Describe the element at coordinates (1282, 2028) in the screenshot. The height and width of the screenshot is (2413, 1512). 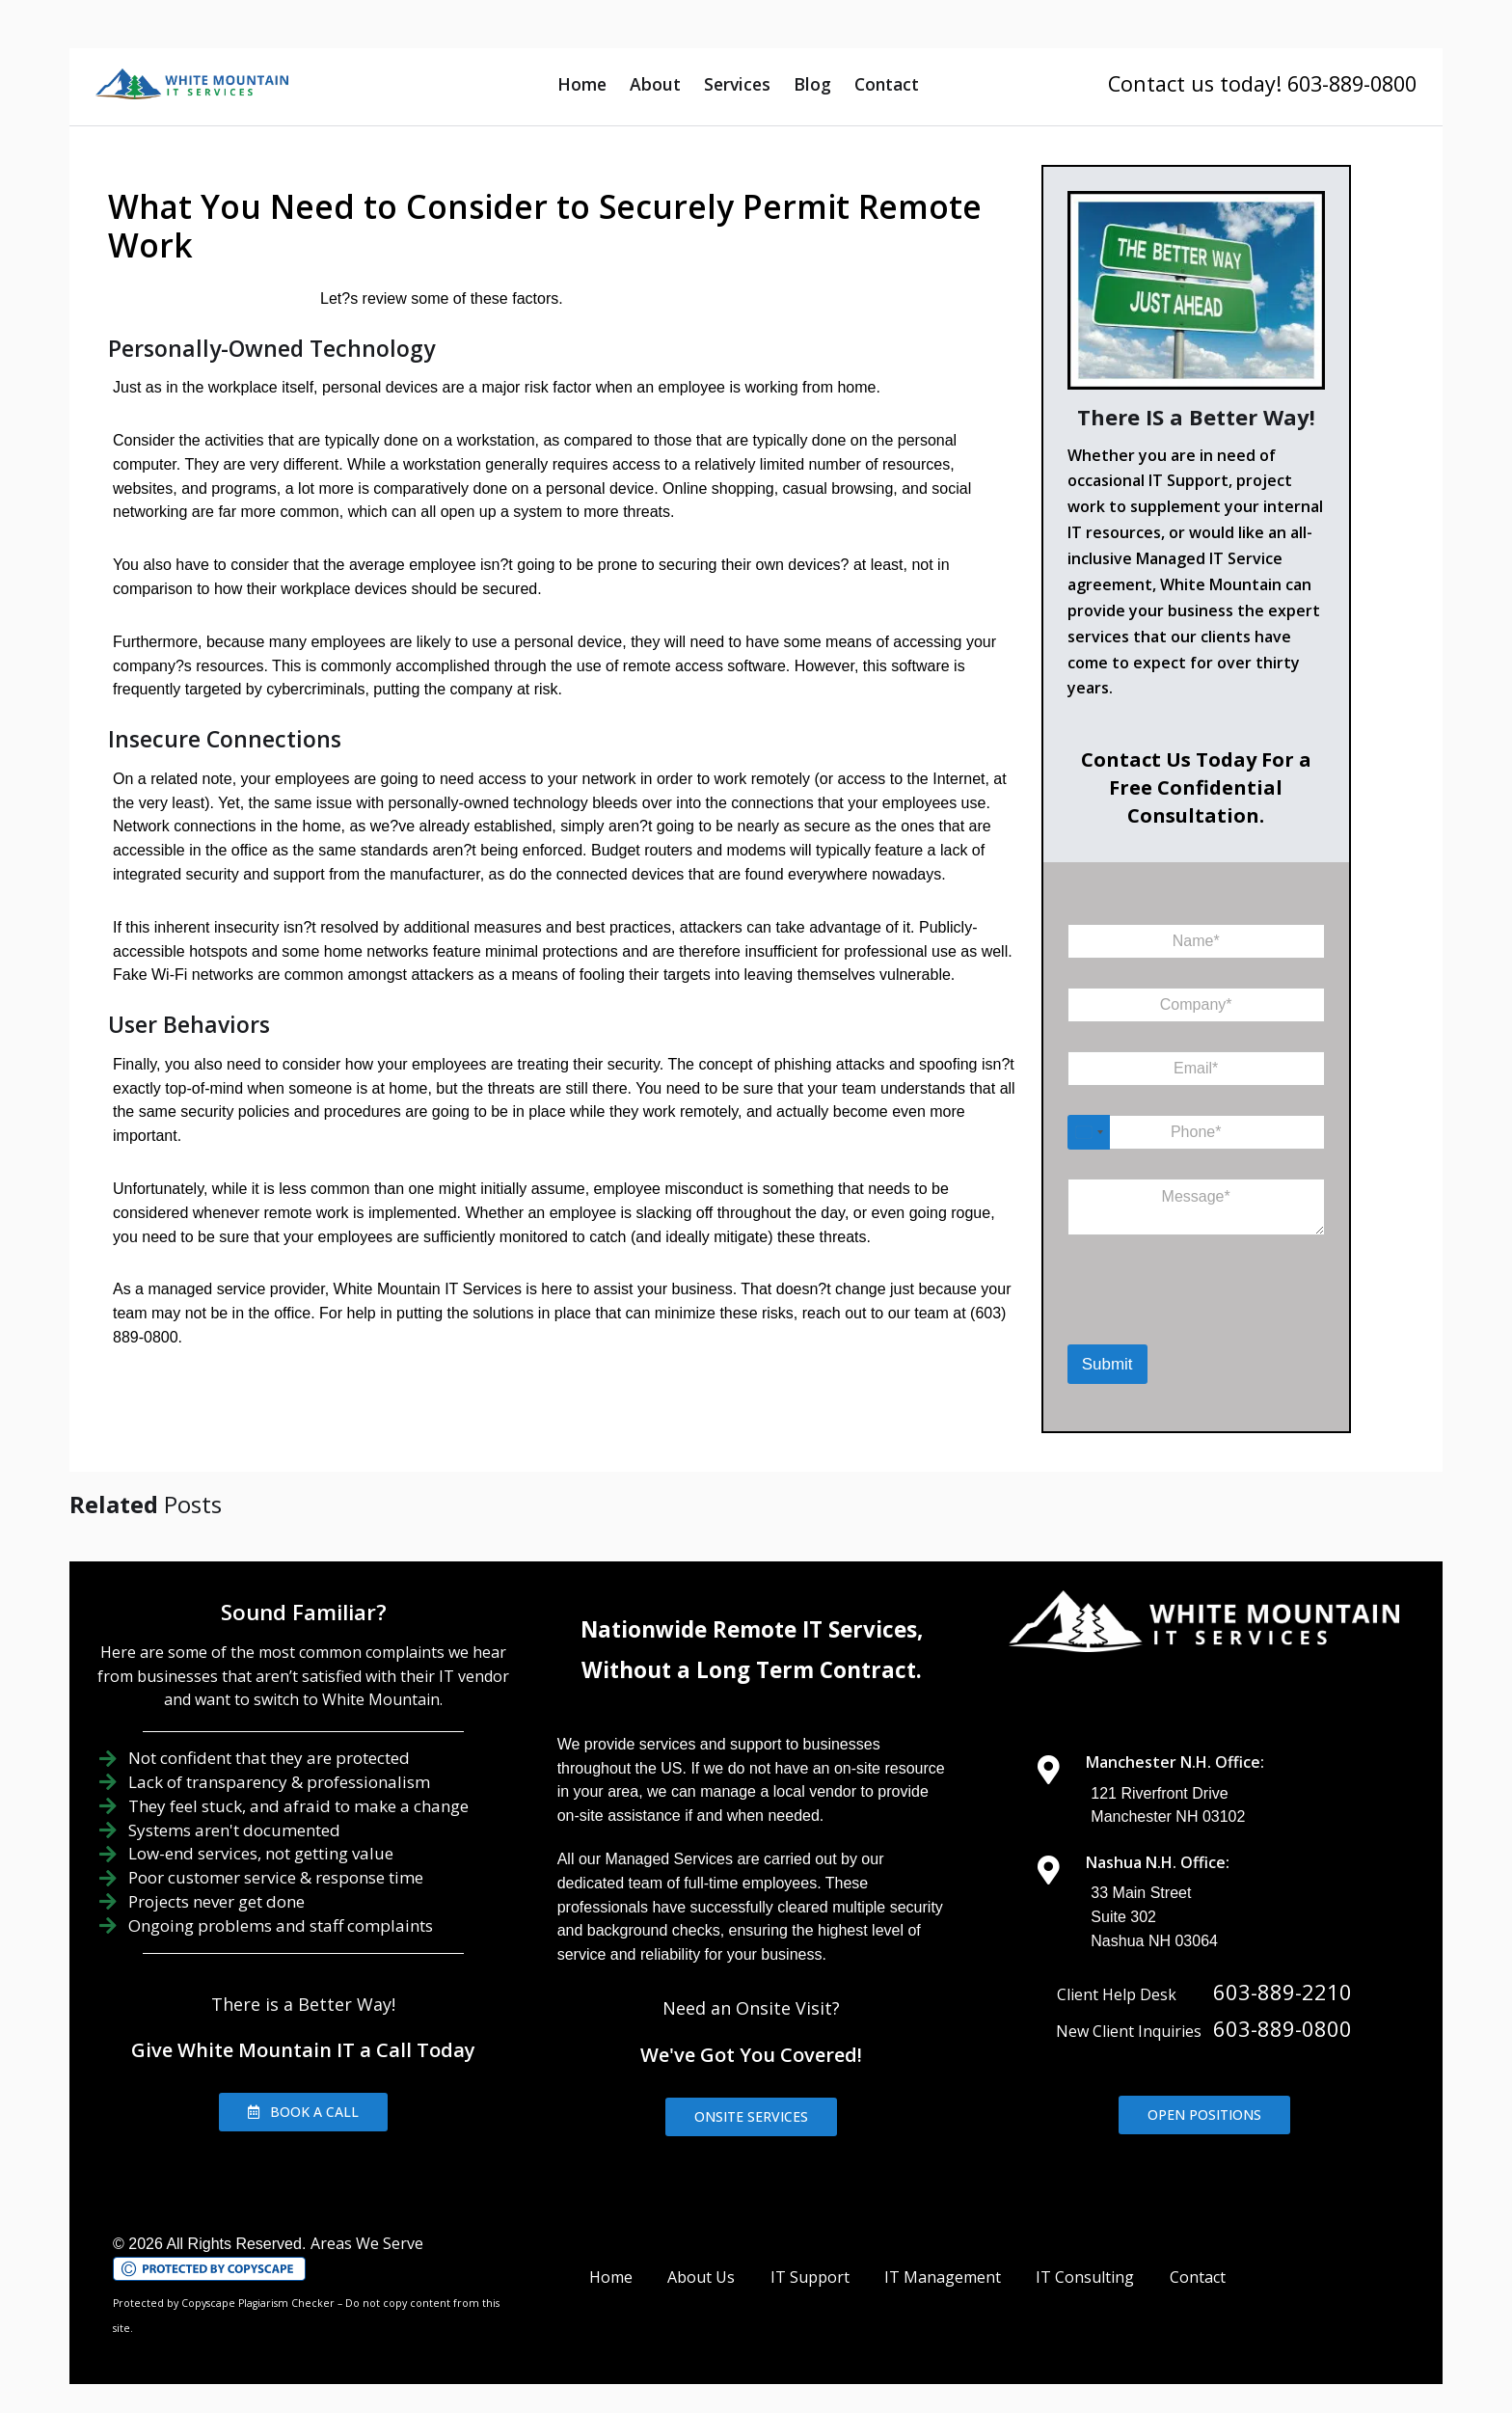
I see `603-889-0800` at that location.